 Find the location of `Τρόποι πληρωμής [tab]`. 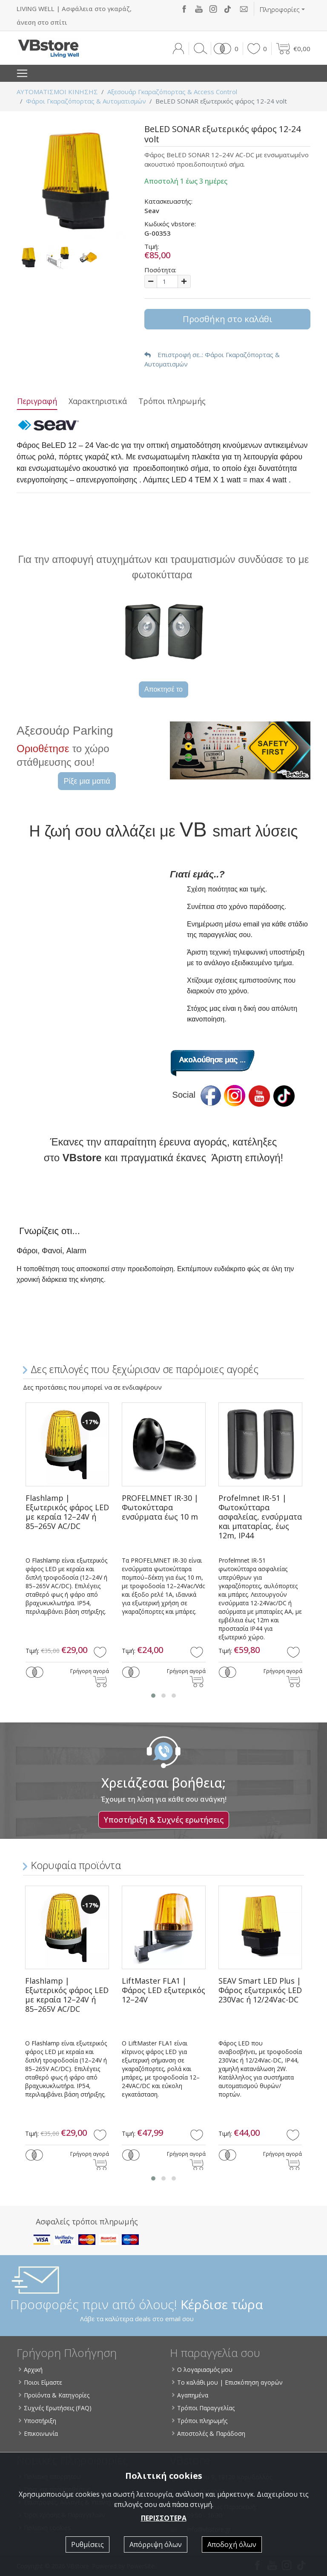

Τρόποι πληρωμής [tab] is located at coordinates (172, 401).